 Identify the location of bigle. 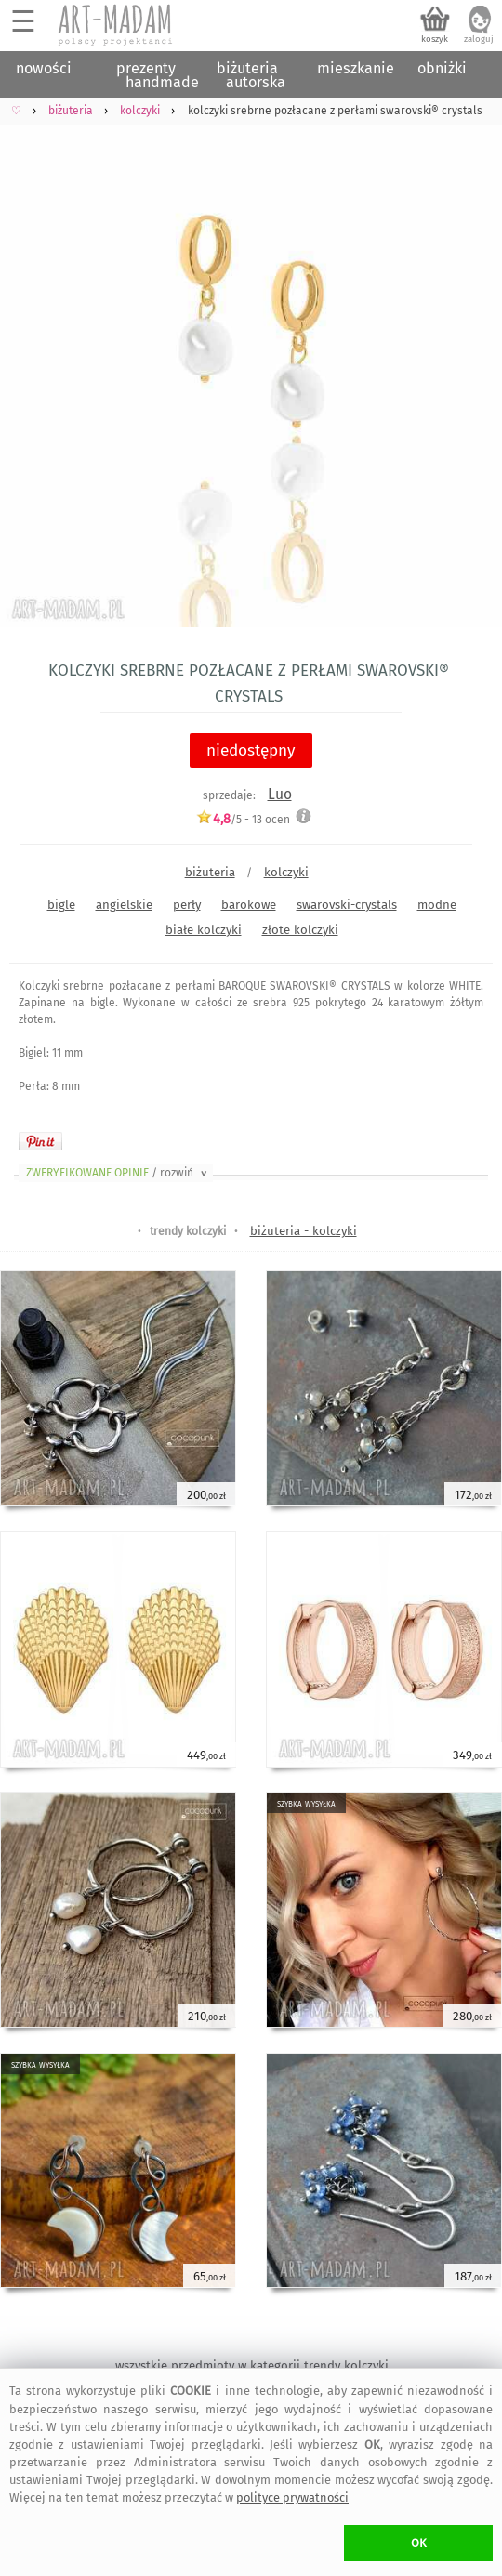
(61, 905).